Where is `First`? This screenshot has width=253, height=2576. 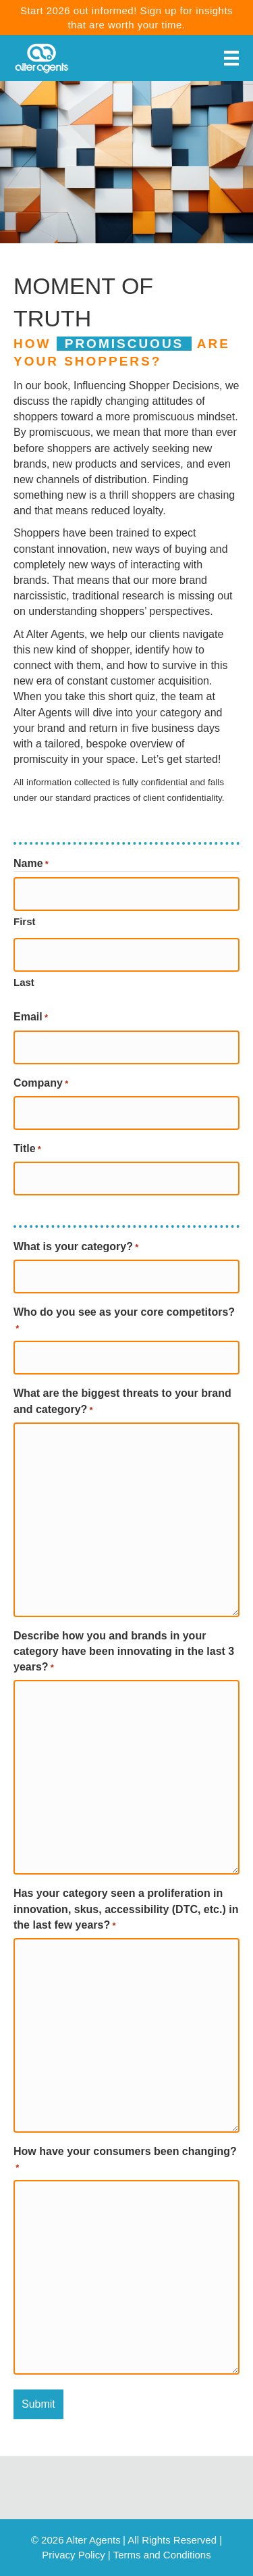 First is located at coordinates (24, 921).